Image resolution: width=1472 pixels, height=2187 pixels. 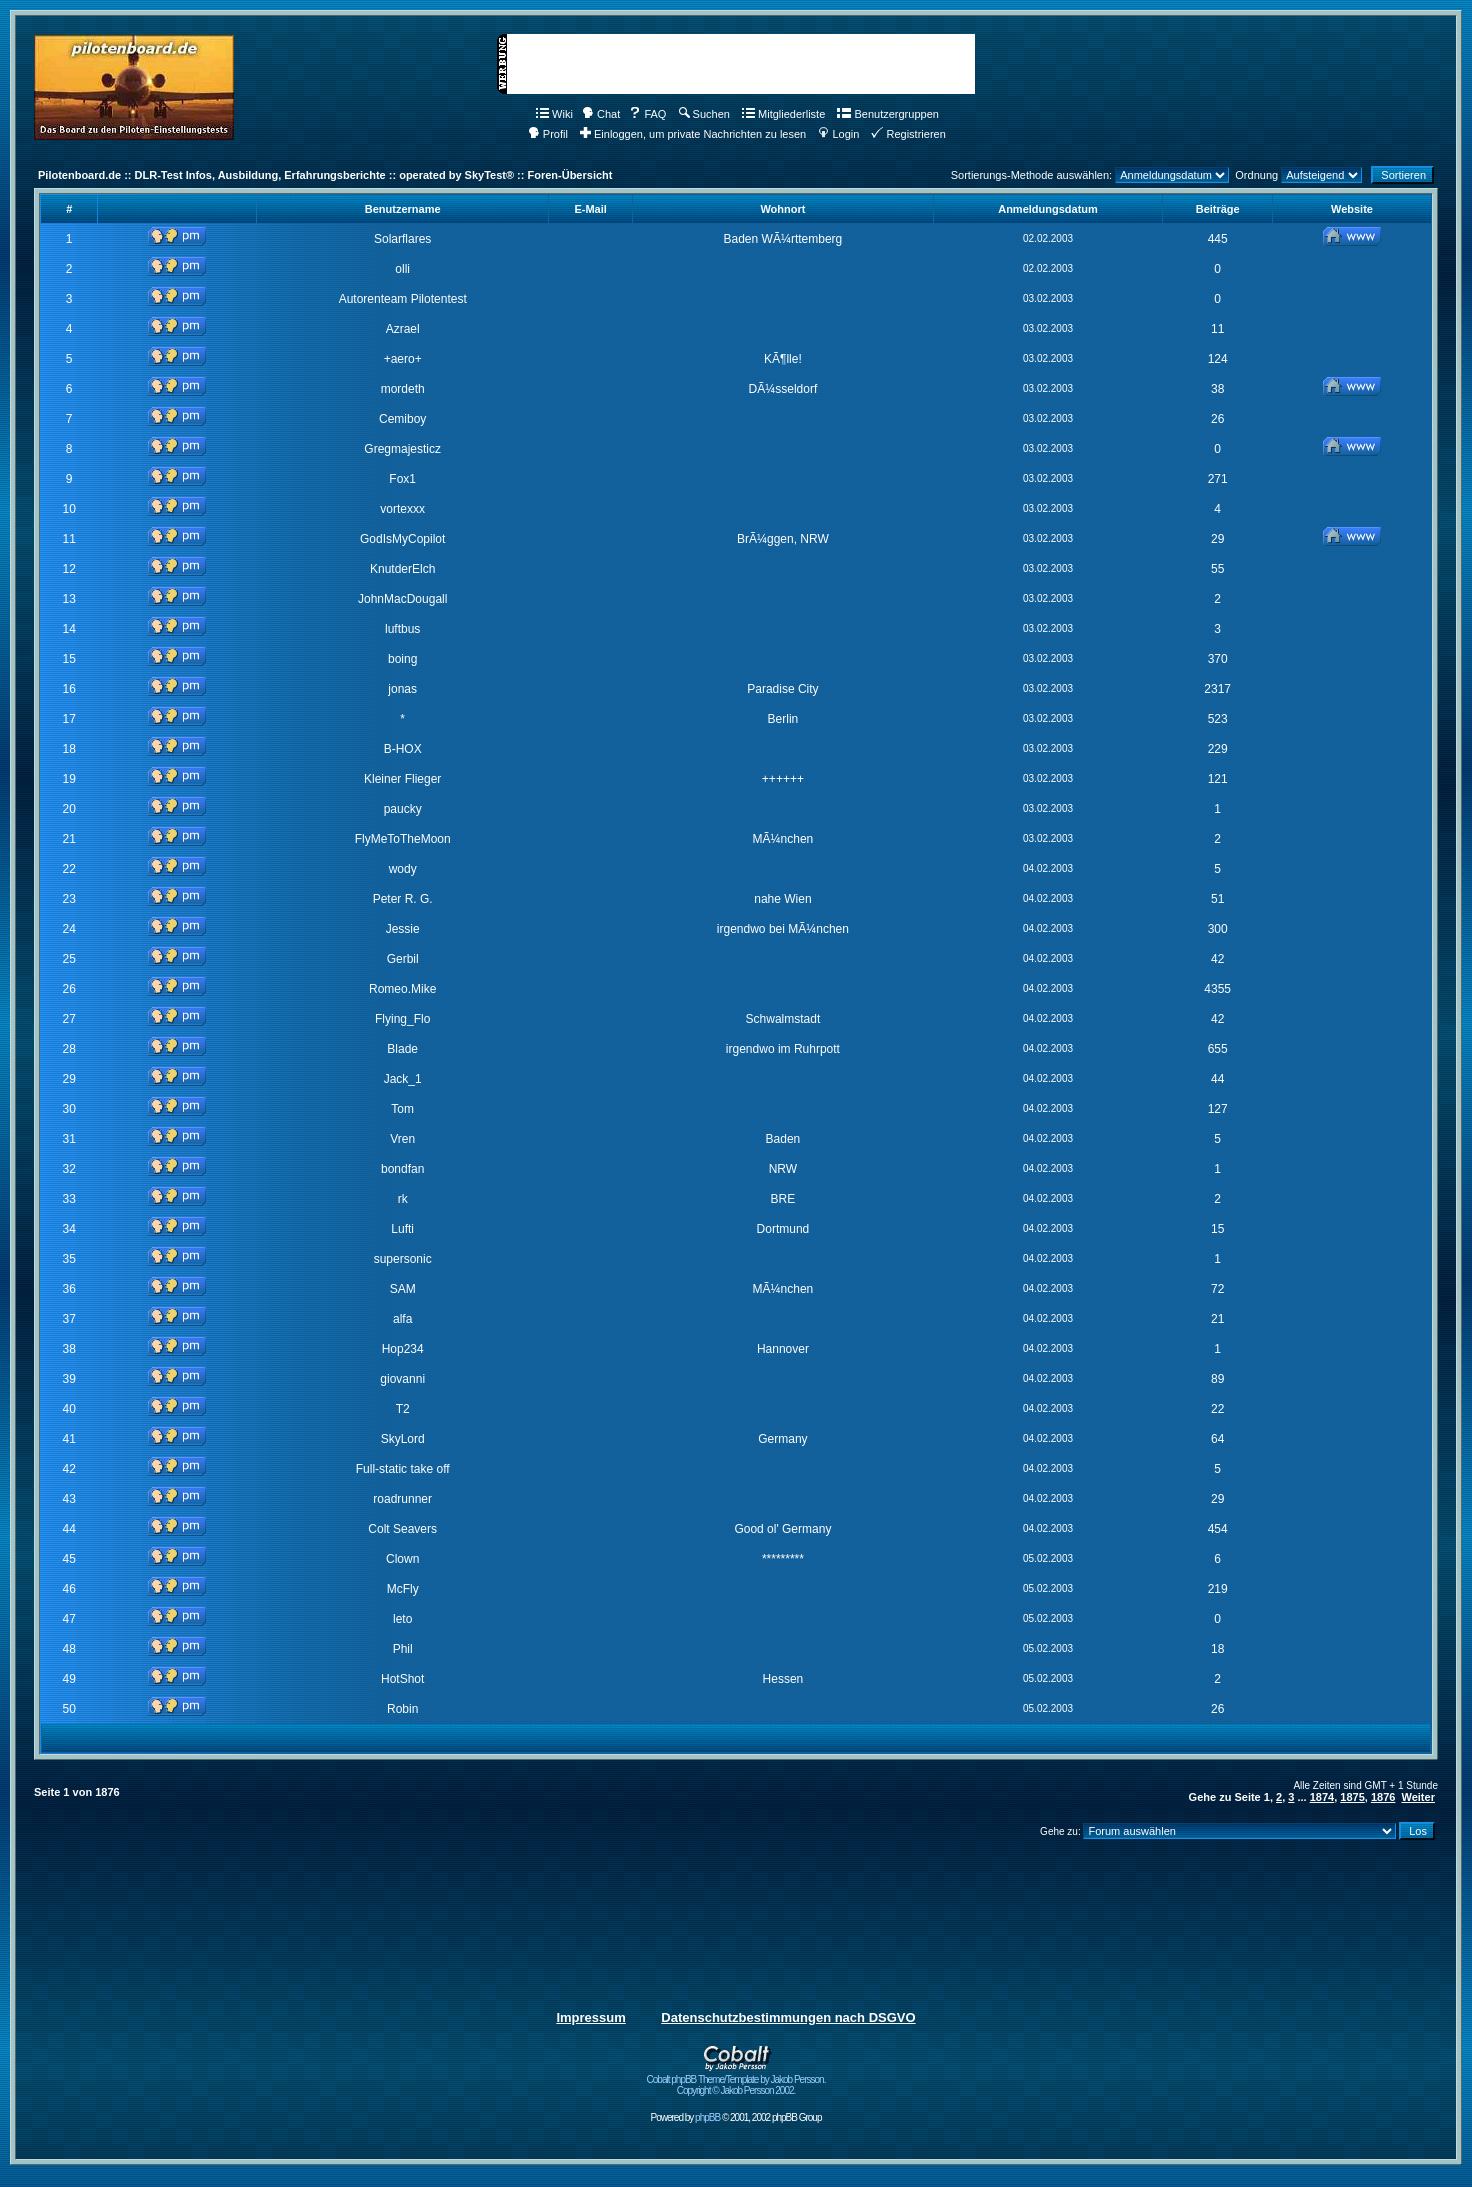 I want to click on paucky, so click(x=403, y=809).